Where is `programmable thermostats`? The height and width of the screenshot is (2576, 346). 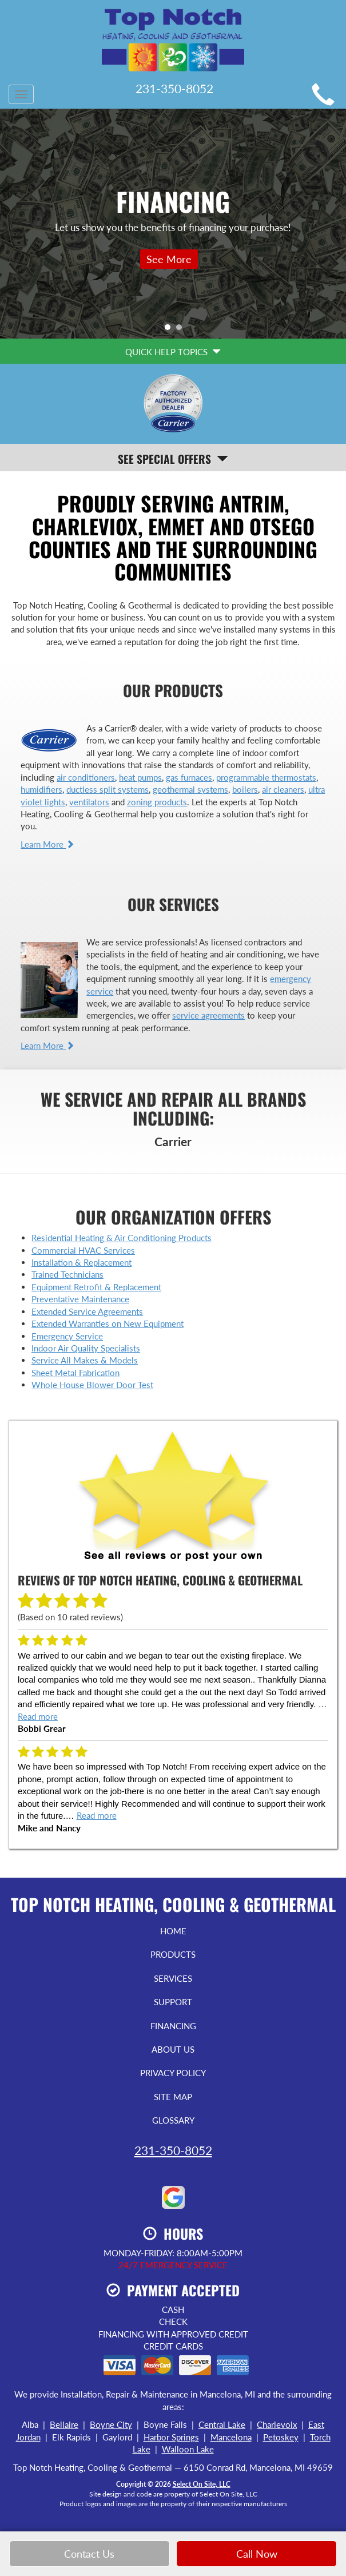 programmable thermostats is located at coordinates (266, 777).